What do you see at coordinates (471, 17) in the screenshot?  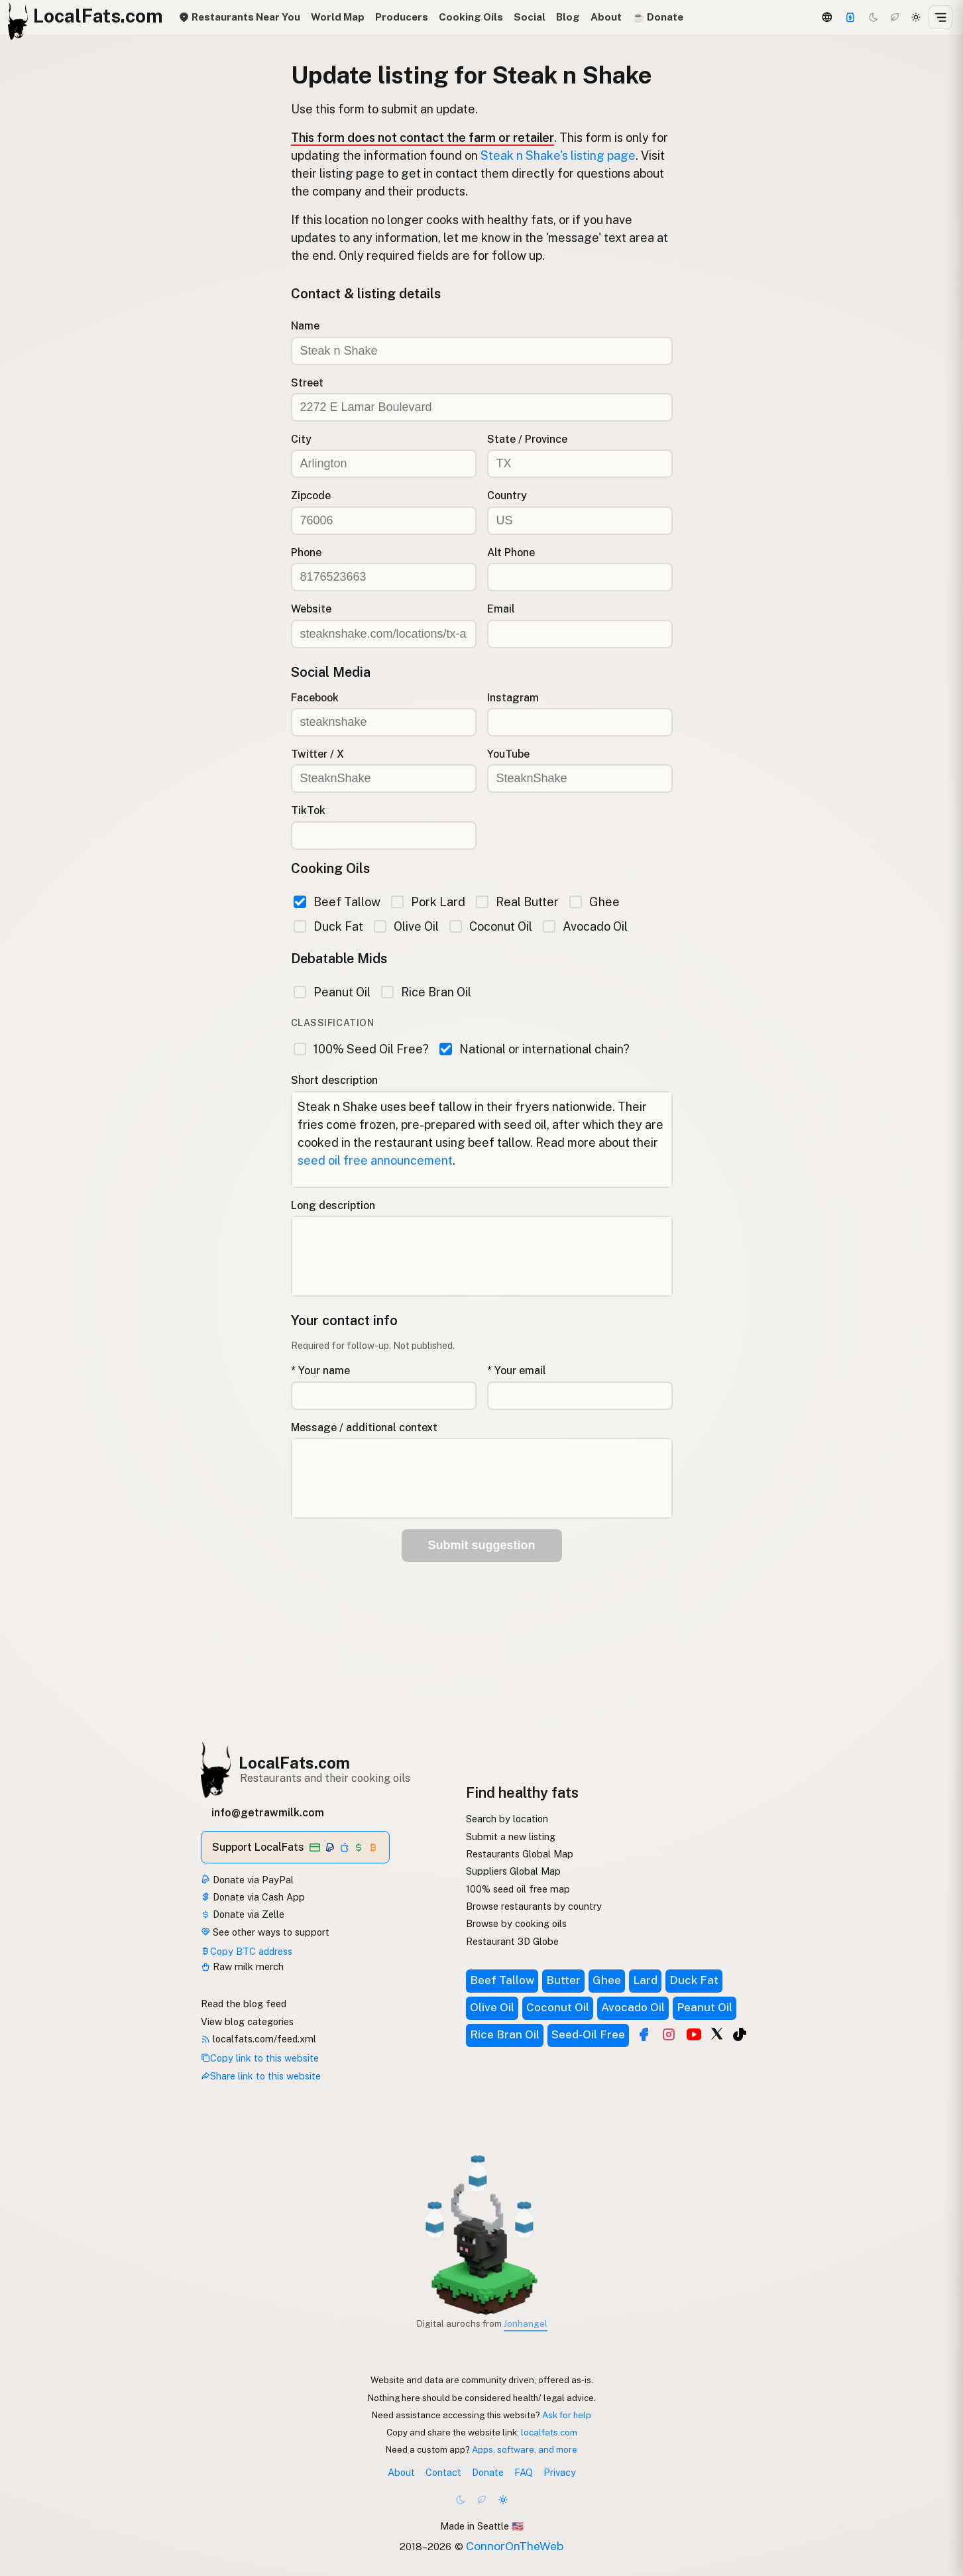 I see `Cooking Oils` at bounding box center [471, 17].